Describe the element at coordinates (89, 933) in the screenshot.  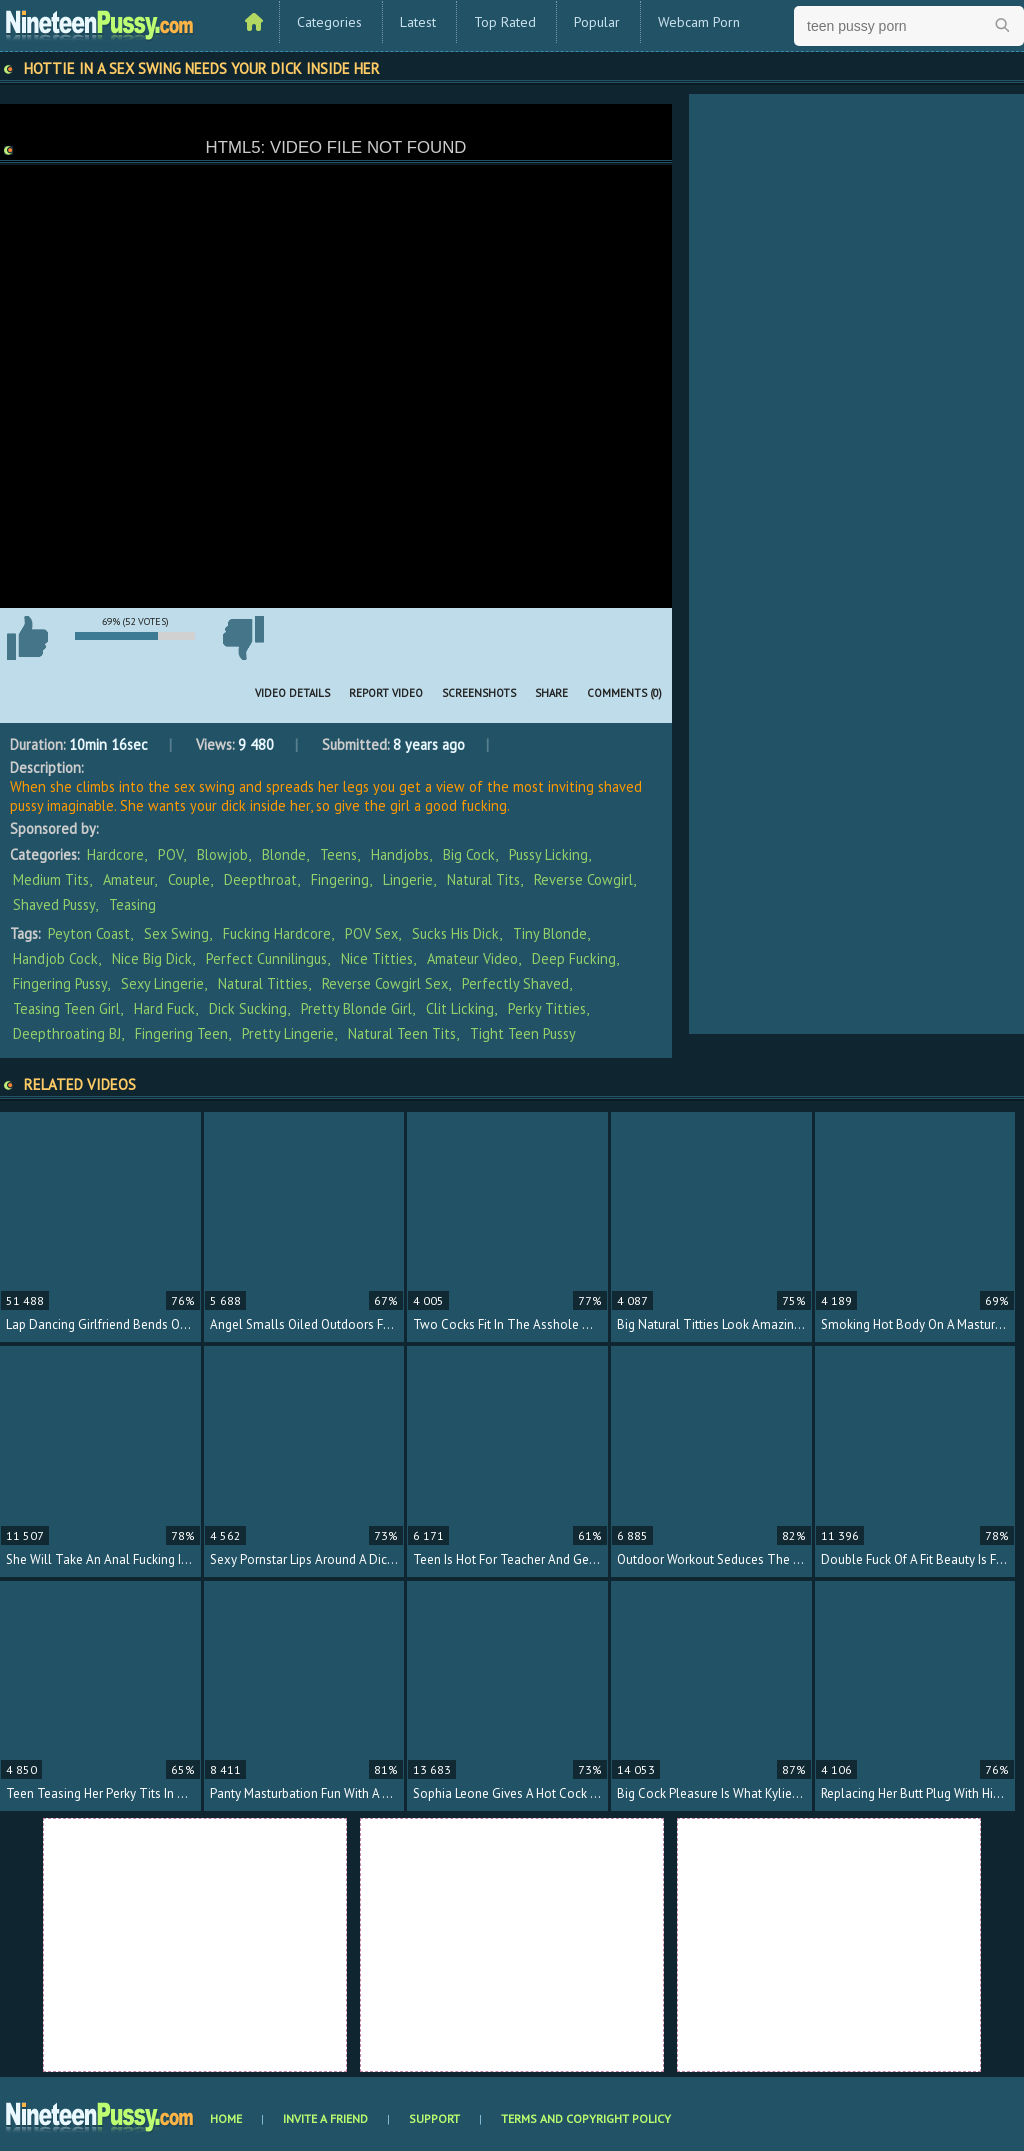
I see `Peyton Coast` at that location.